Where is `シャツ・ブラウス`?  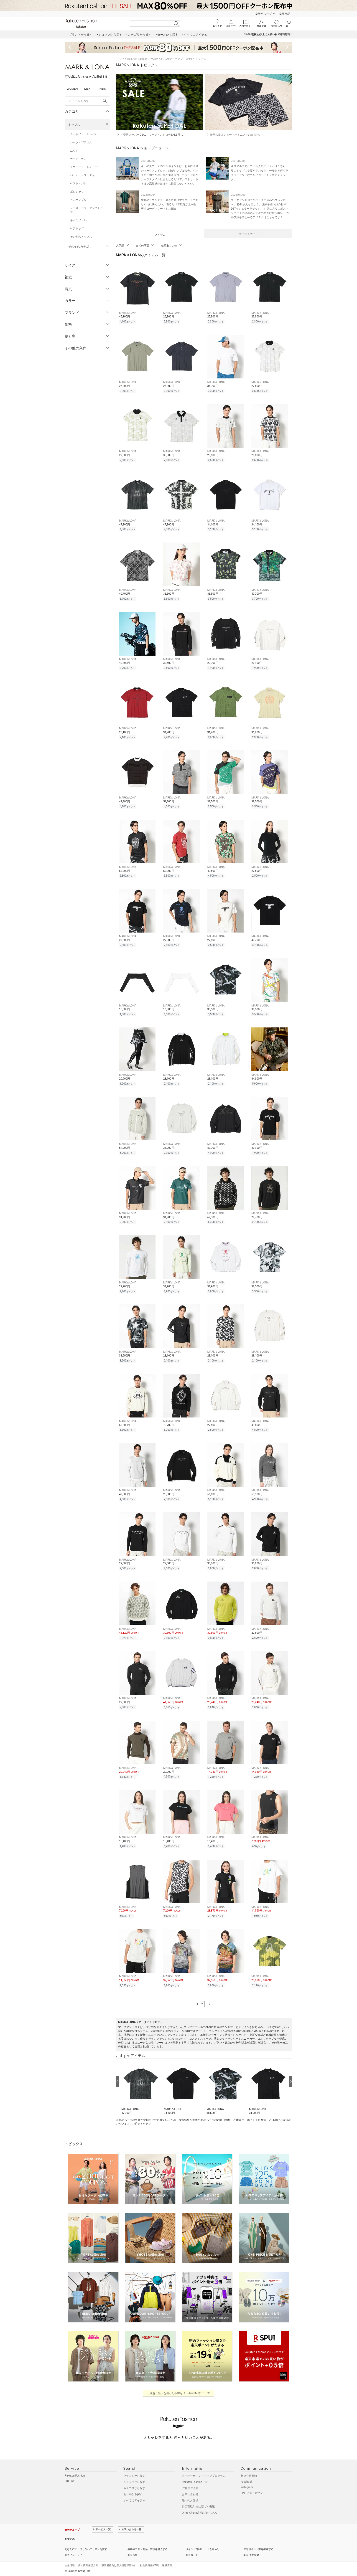 シャツ・ブラウス is located at coordinates (81, 142).